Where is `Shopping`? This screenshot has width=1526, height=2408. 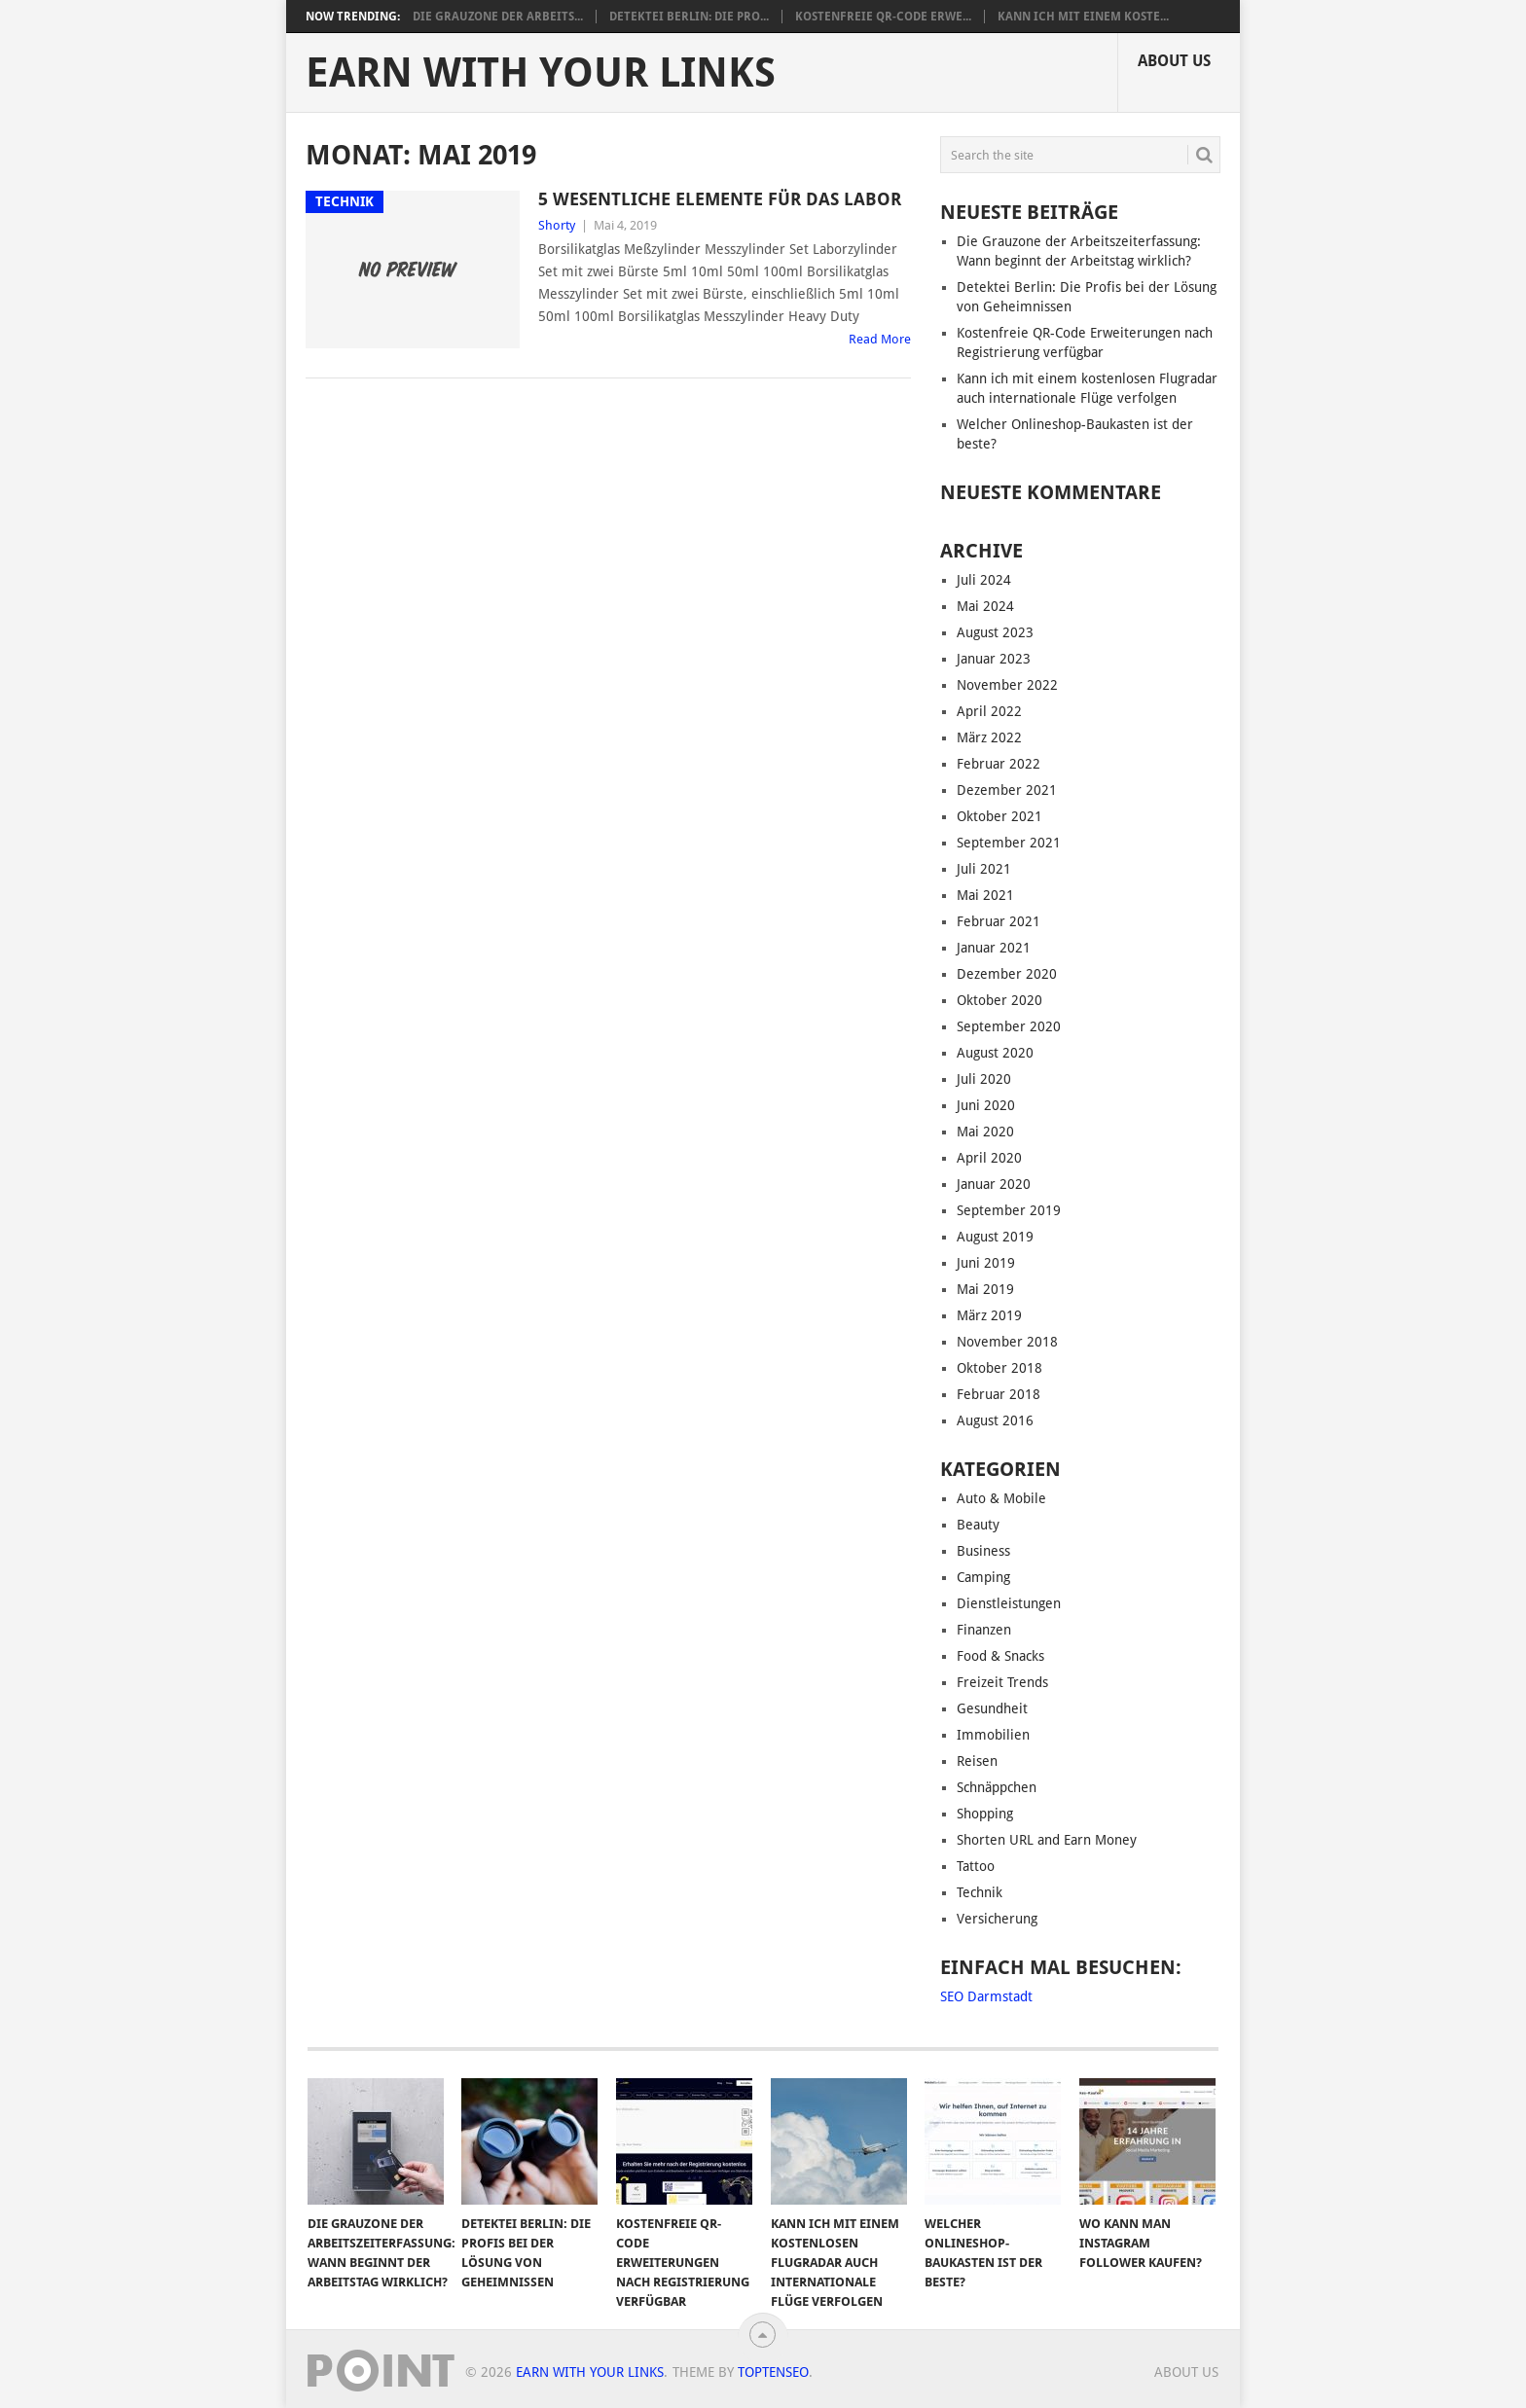 Shopping is located at coordinates (985, 1813).